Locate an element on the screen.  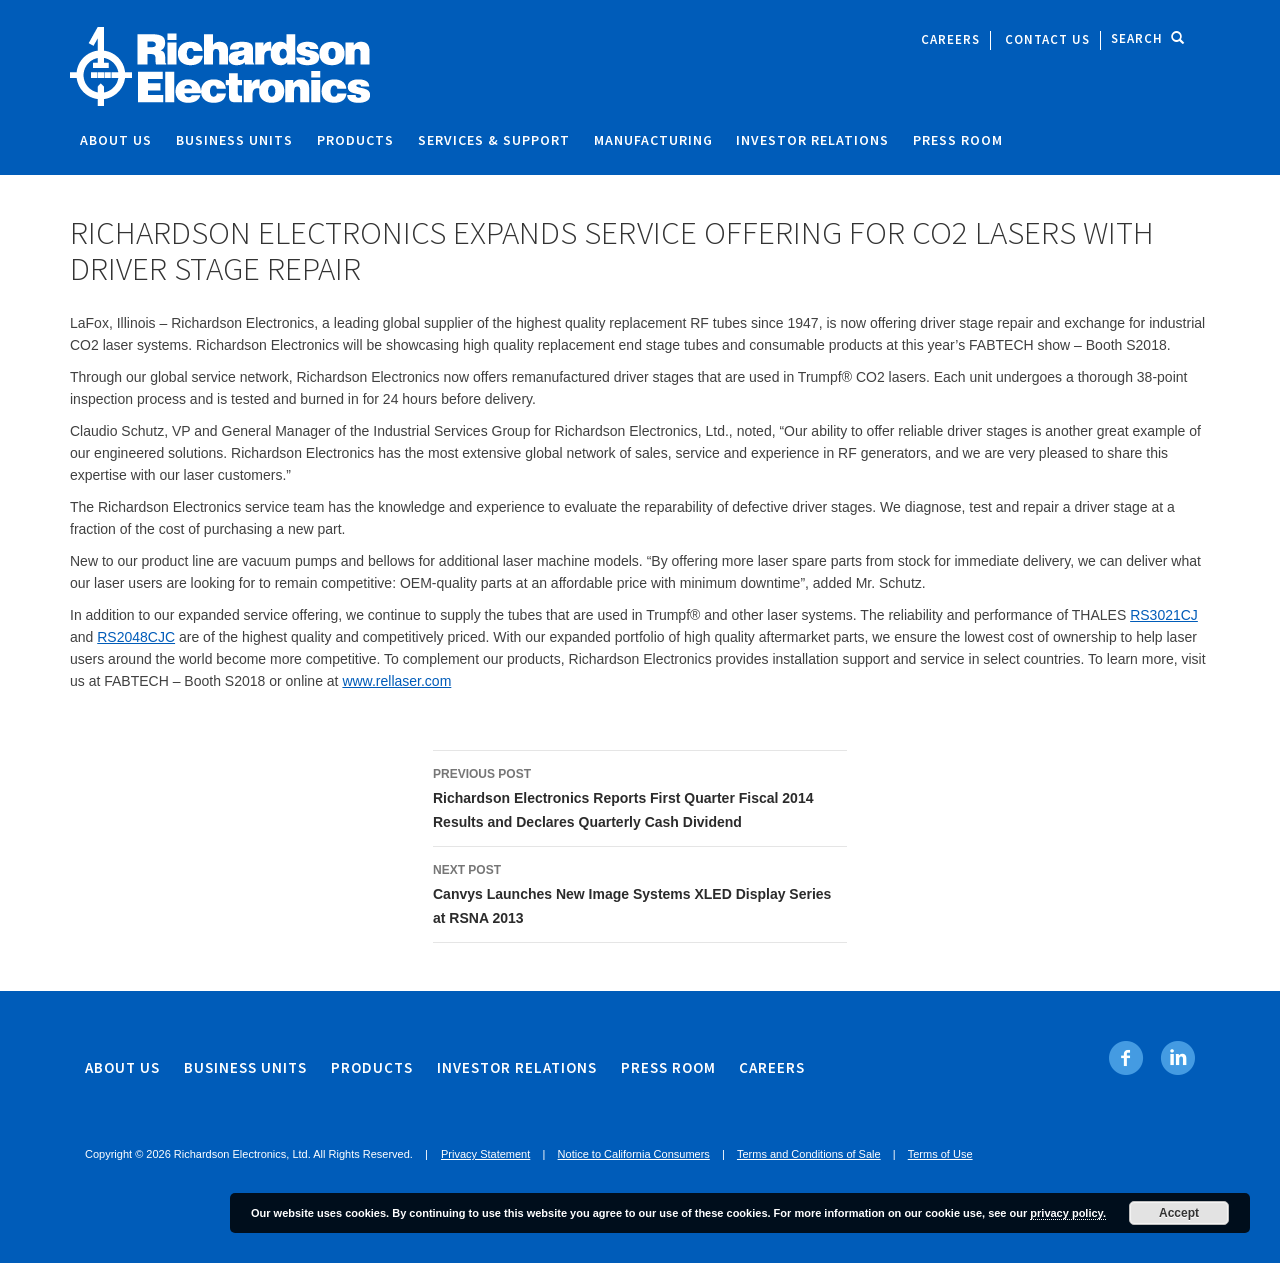
Contact Us is located at coordinates (1047, 39).